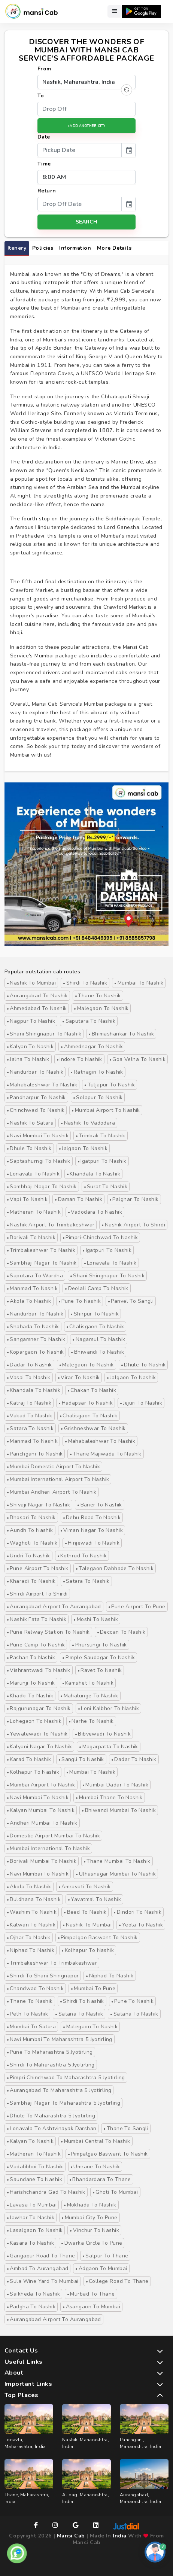  What do you see at coordinates (59, 2039) in the screenshot?
I see `Navi Mumbai to Maharashtra 5 Jyotirling` at bounding box center [59, 2039].